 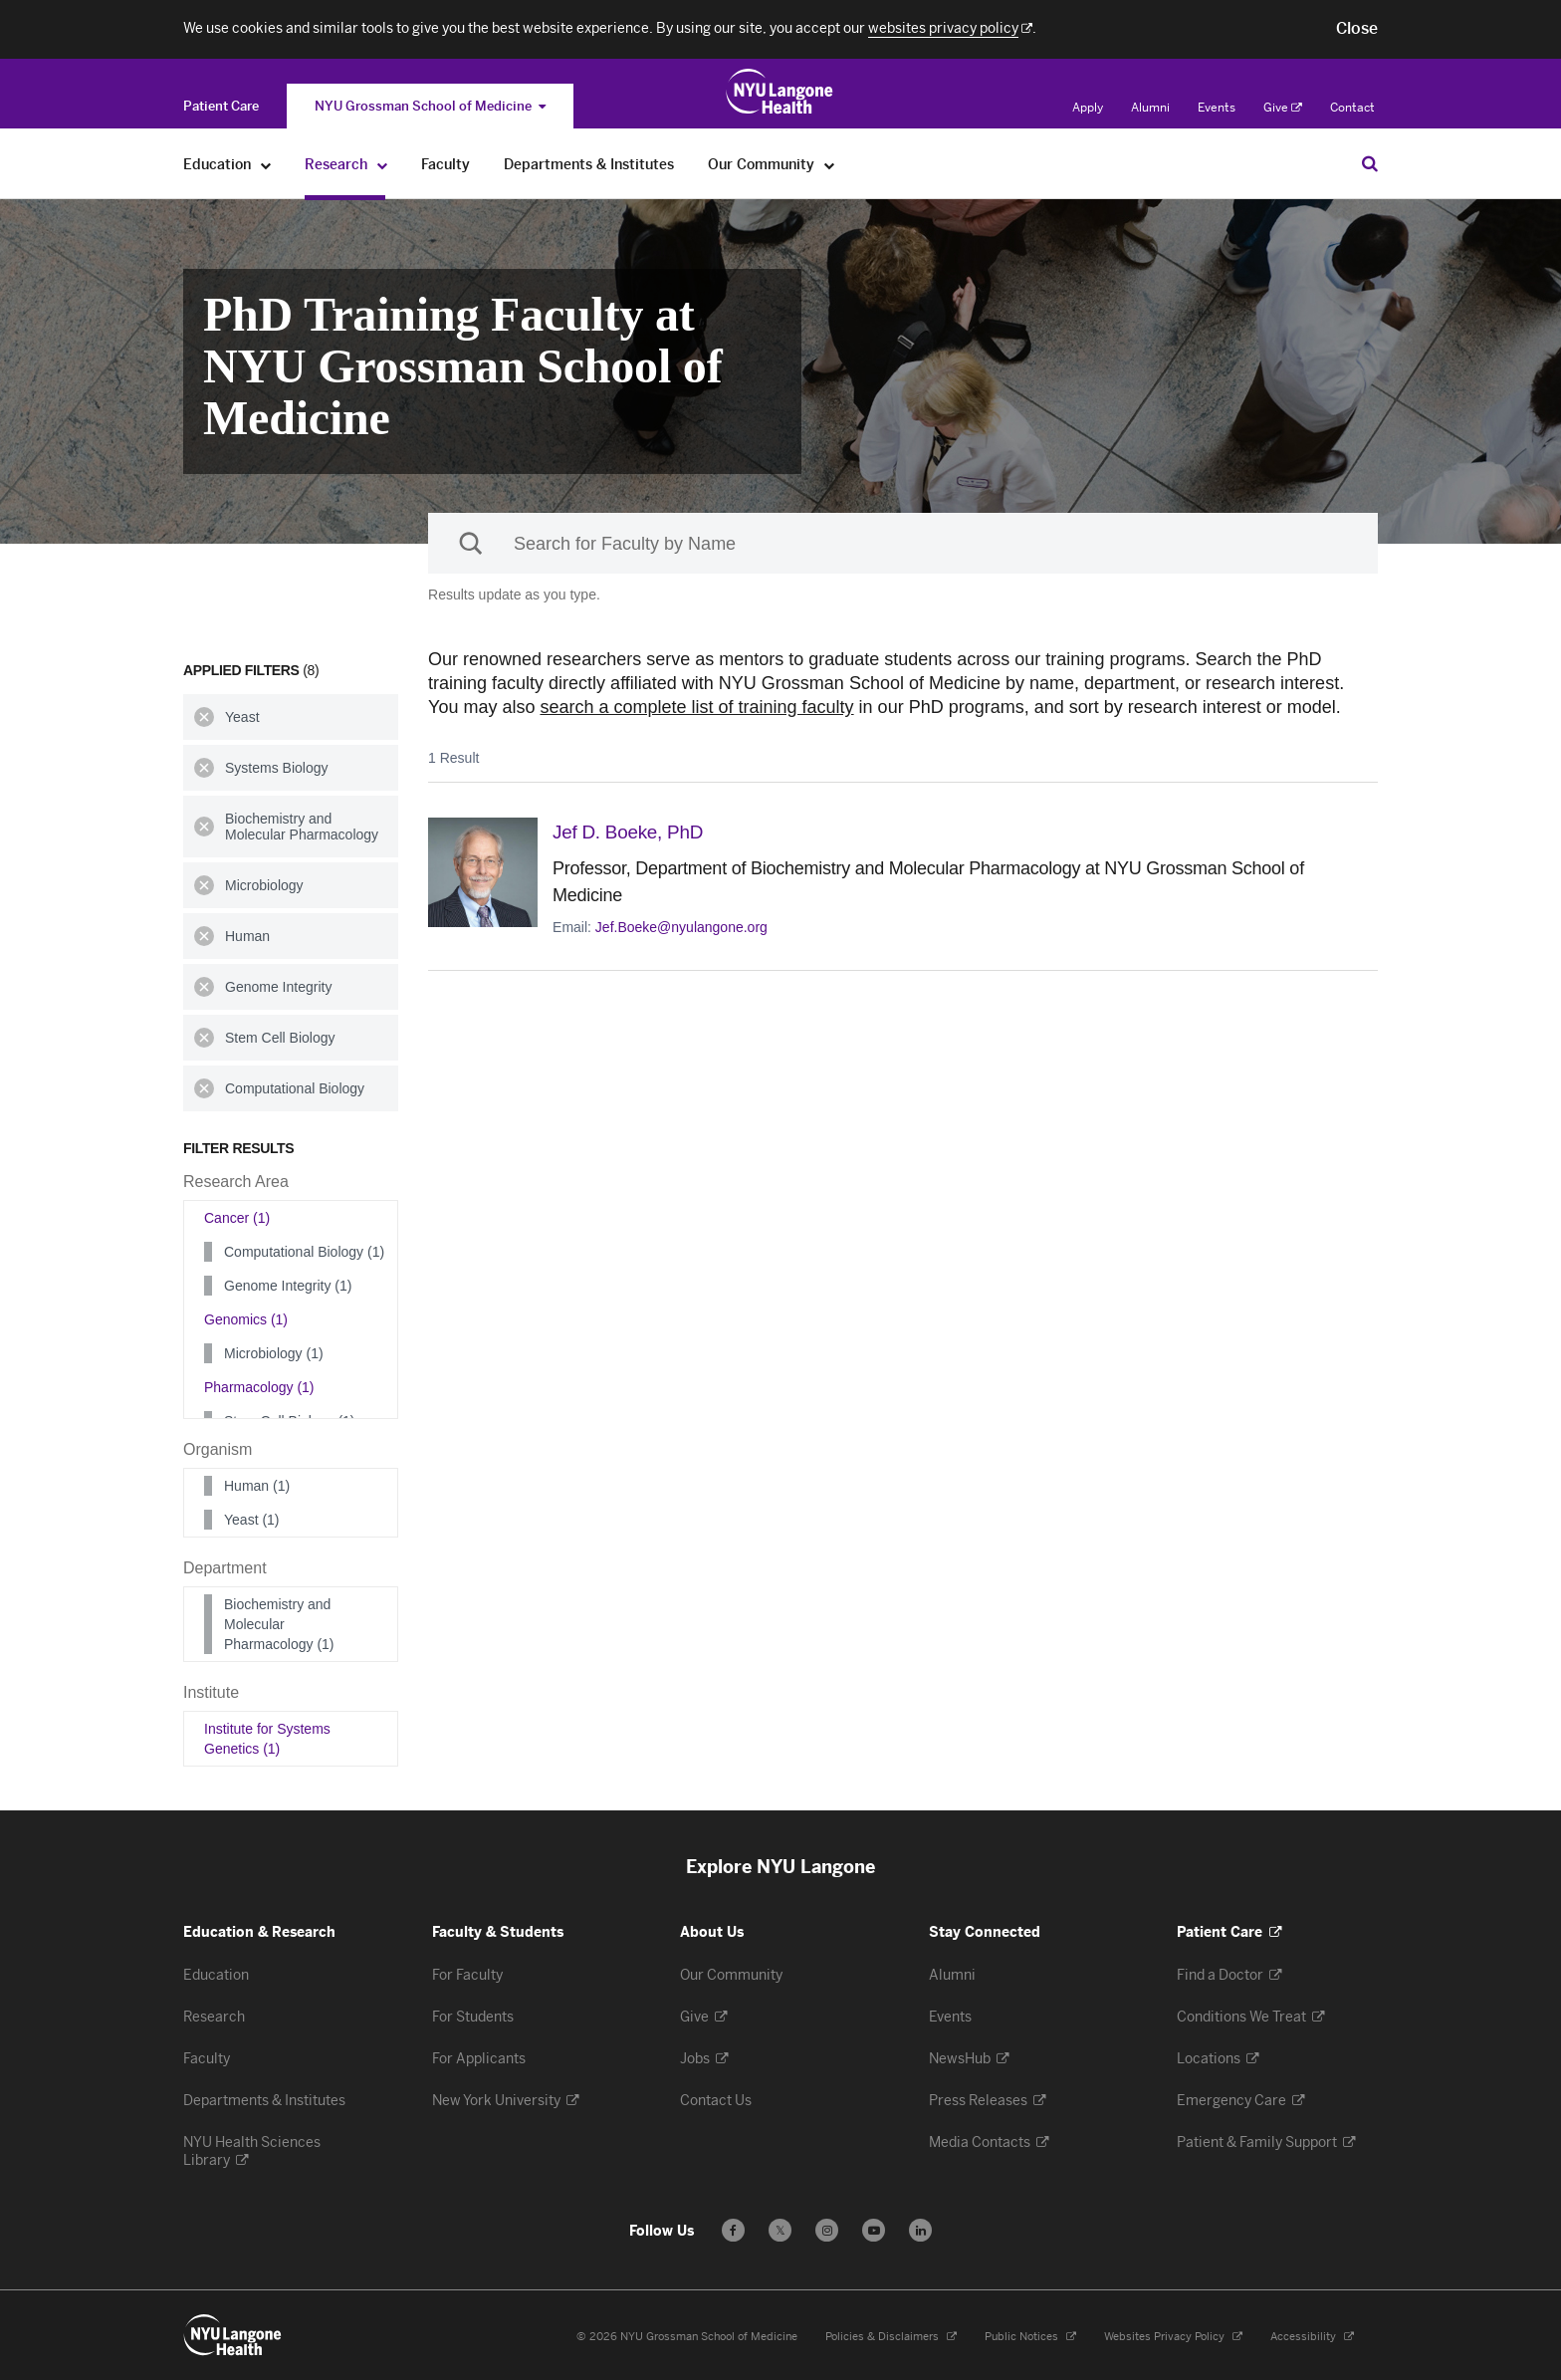 What do you see at coordinates (259, 1387) in the screenshot?
I see `Pharmacology (1)` at bounding box center [259, 1387].